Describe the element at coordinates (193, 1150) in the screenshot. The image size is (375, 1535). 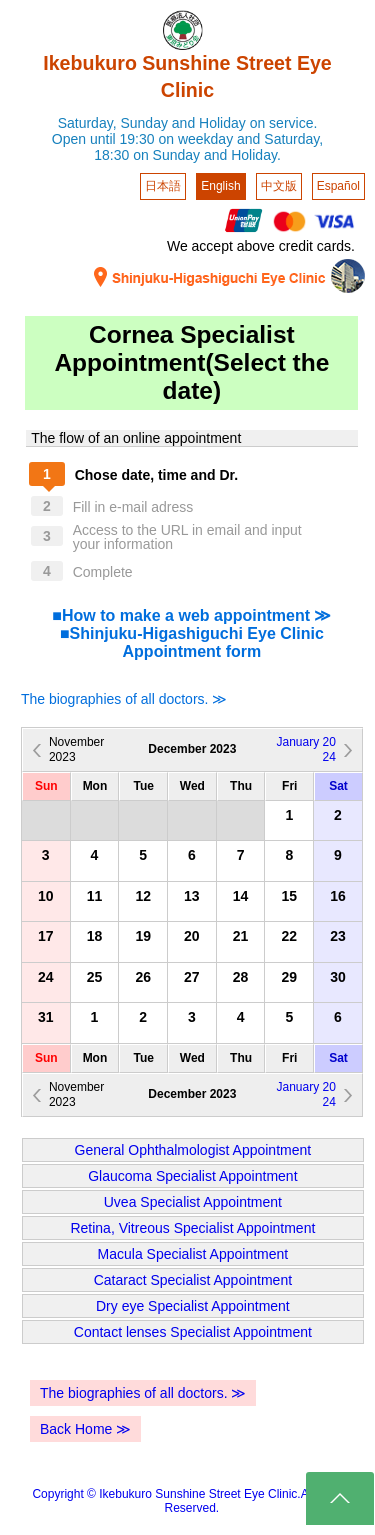
I see `General Ophthalmologist Appointment` at that location.